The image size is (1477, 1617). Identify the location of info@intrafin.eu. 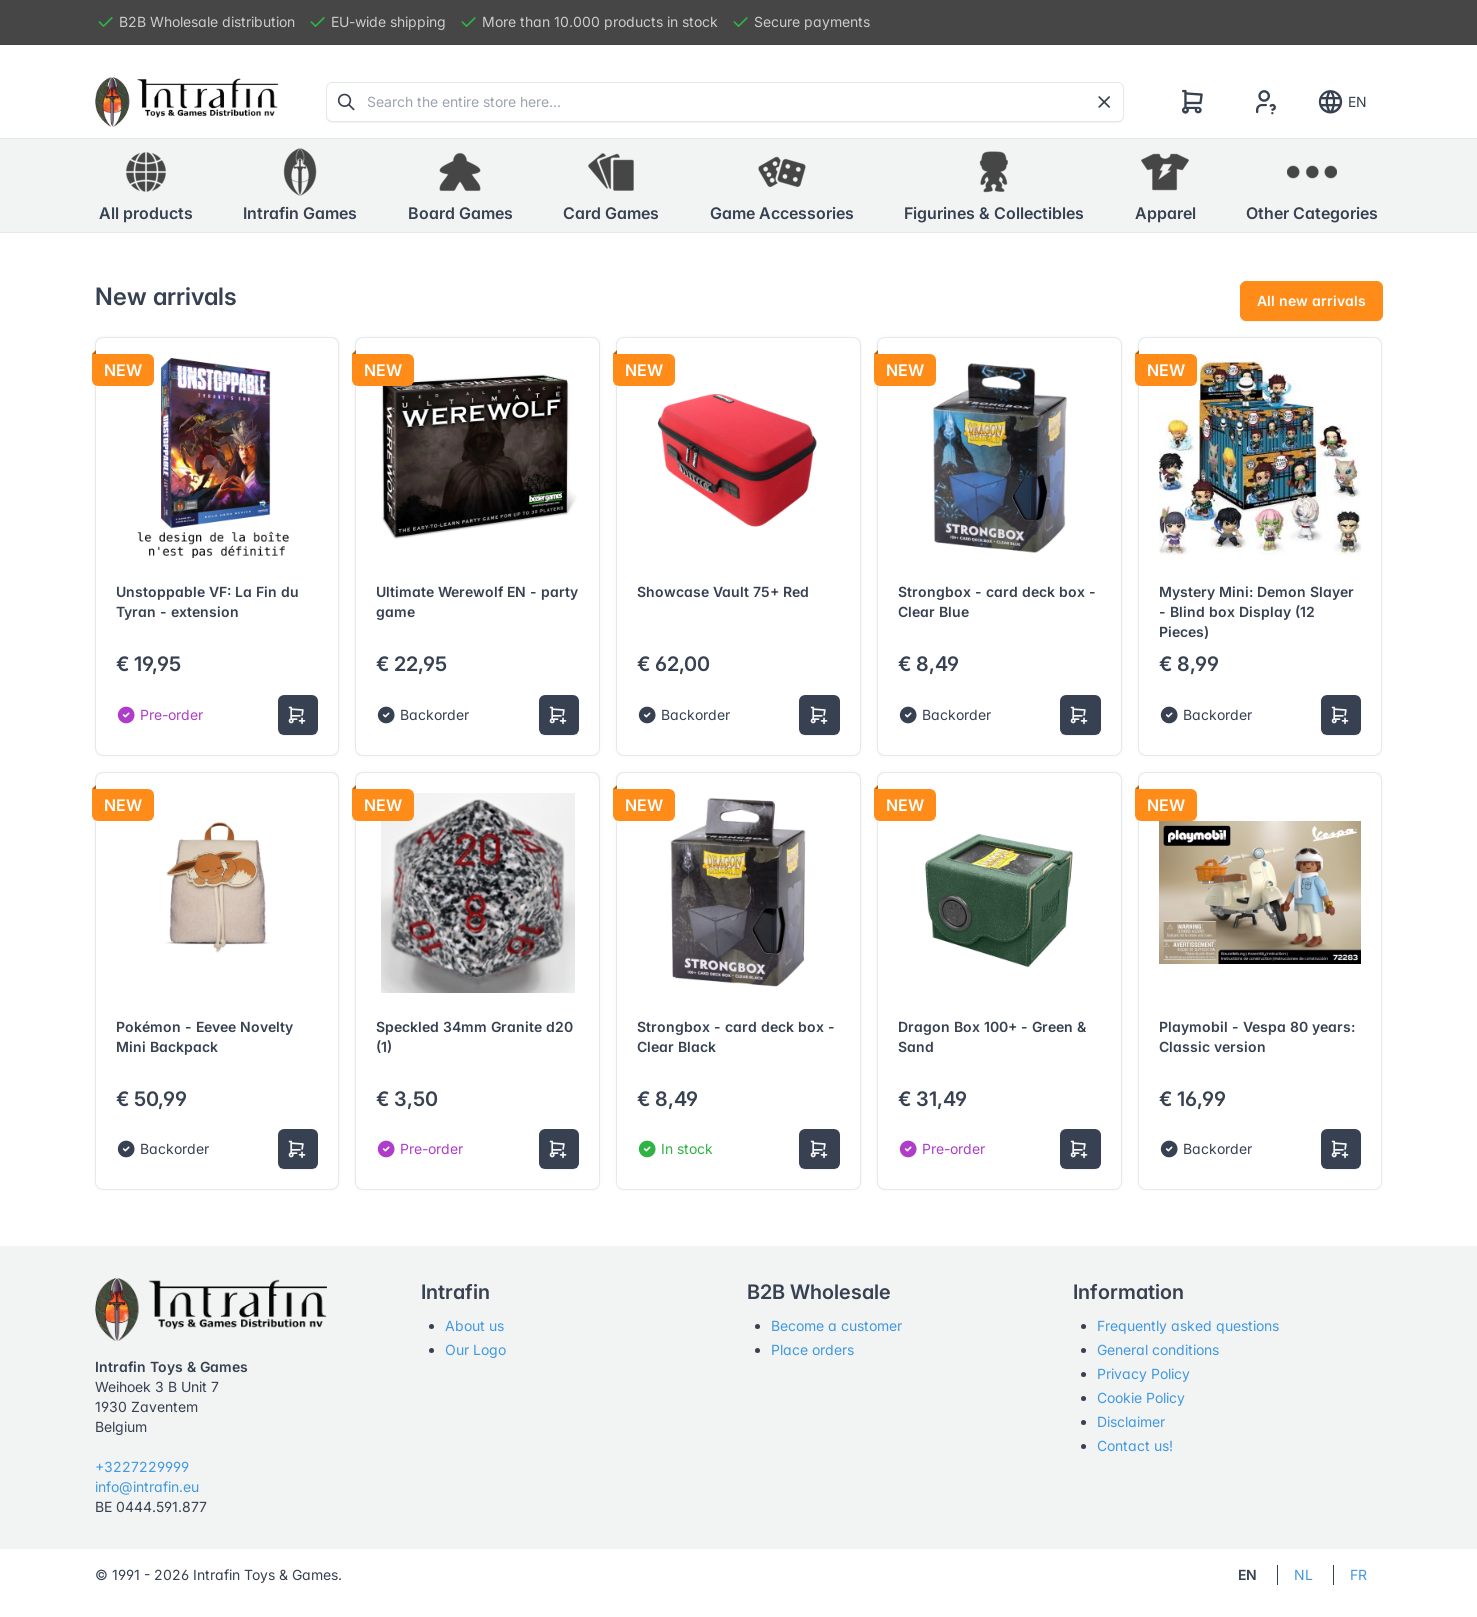
(147, 1486).